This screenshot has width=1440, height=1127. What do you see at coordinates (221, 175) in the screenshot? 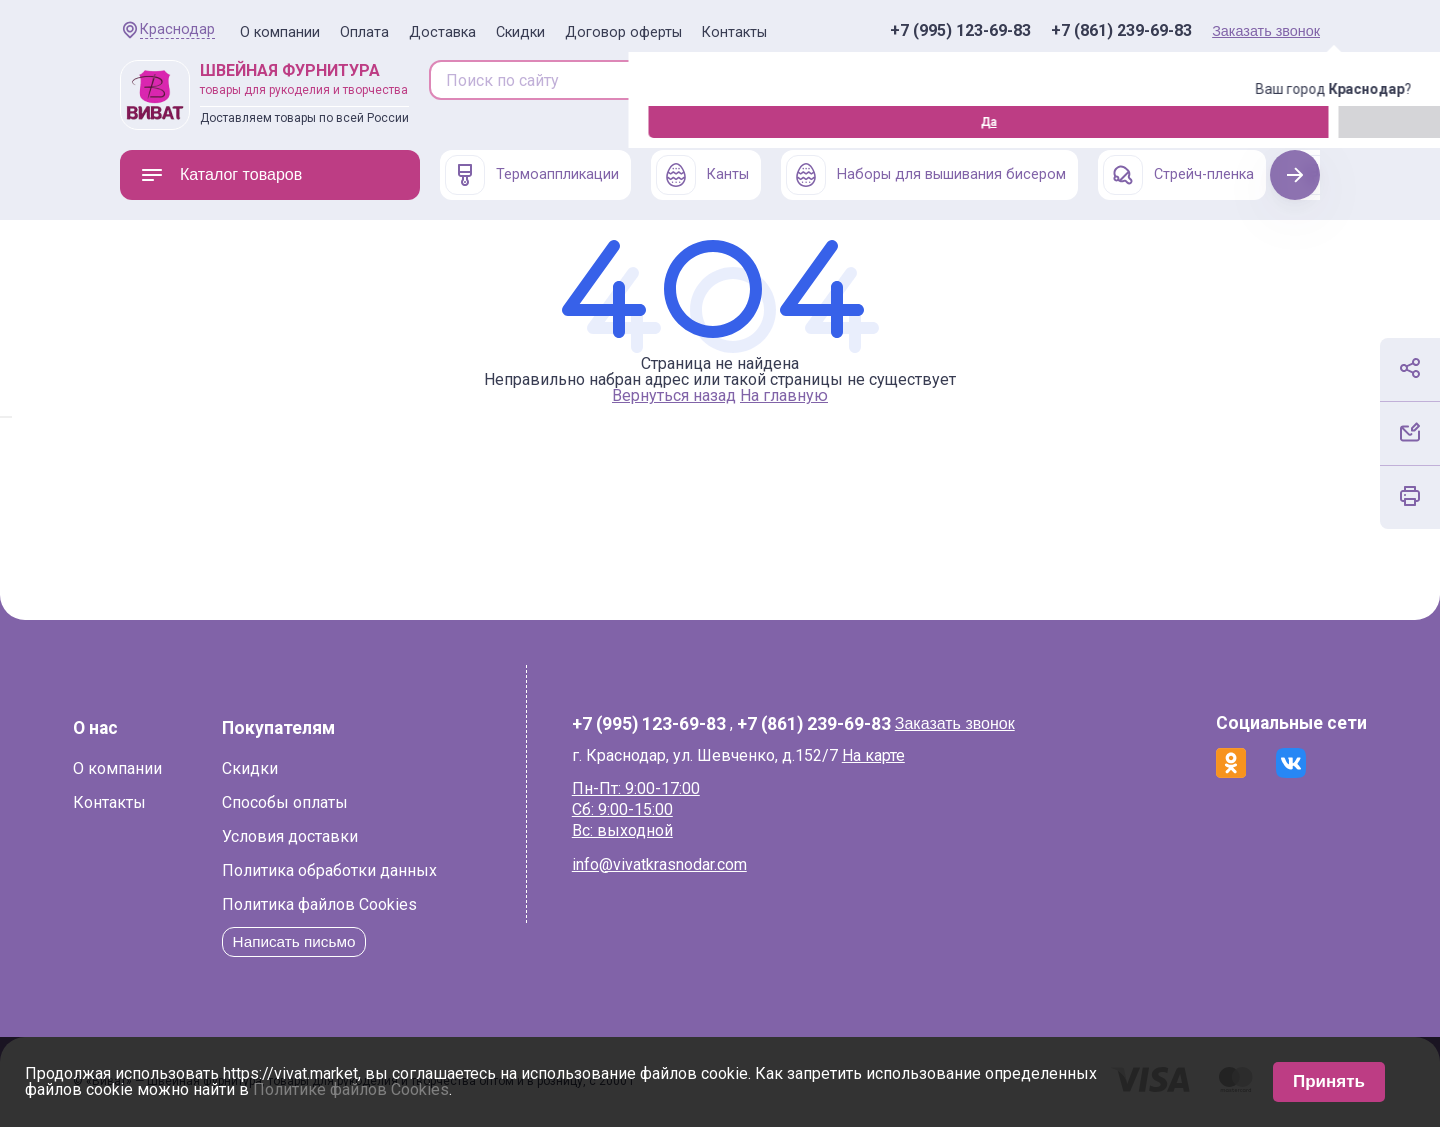
I see `Каталог товаров` at bounding box center [221, 175].